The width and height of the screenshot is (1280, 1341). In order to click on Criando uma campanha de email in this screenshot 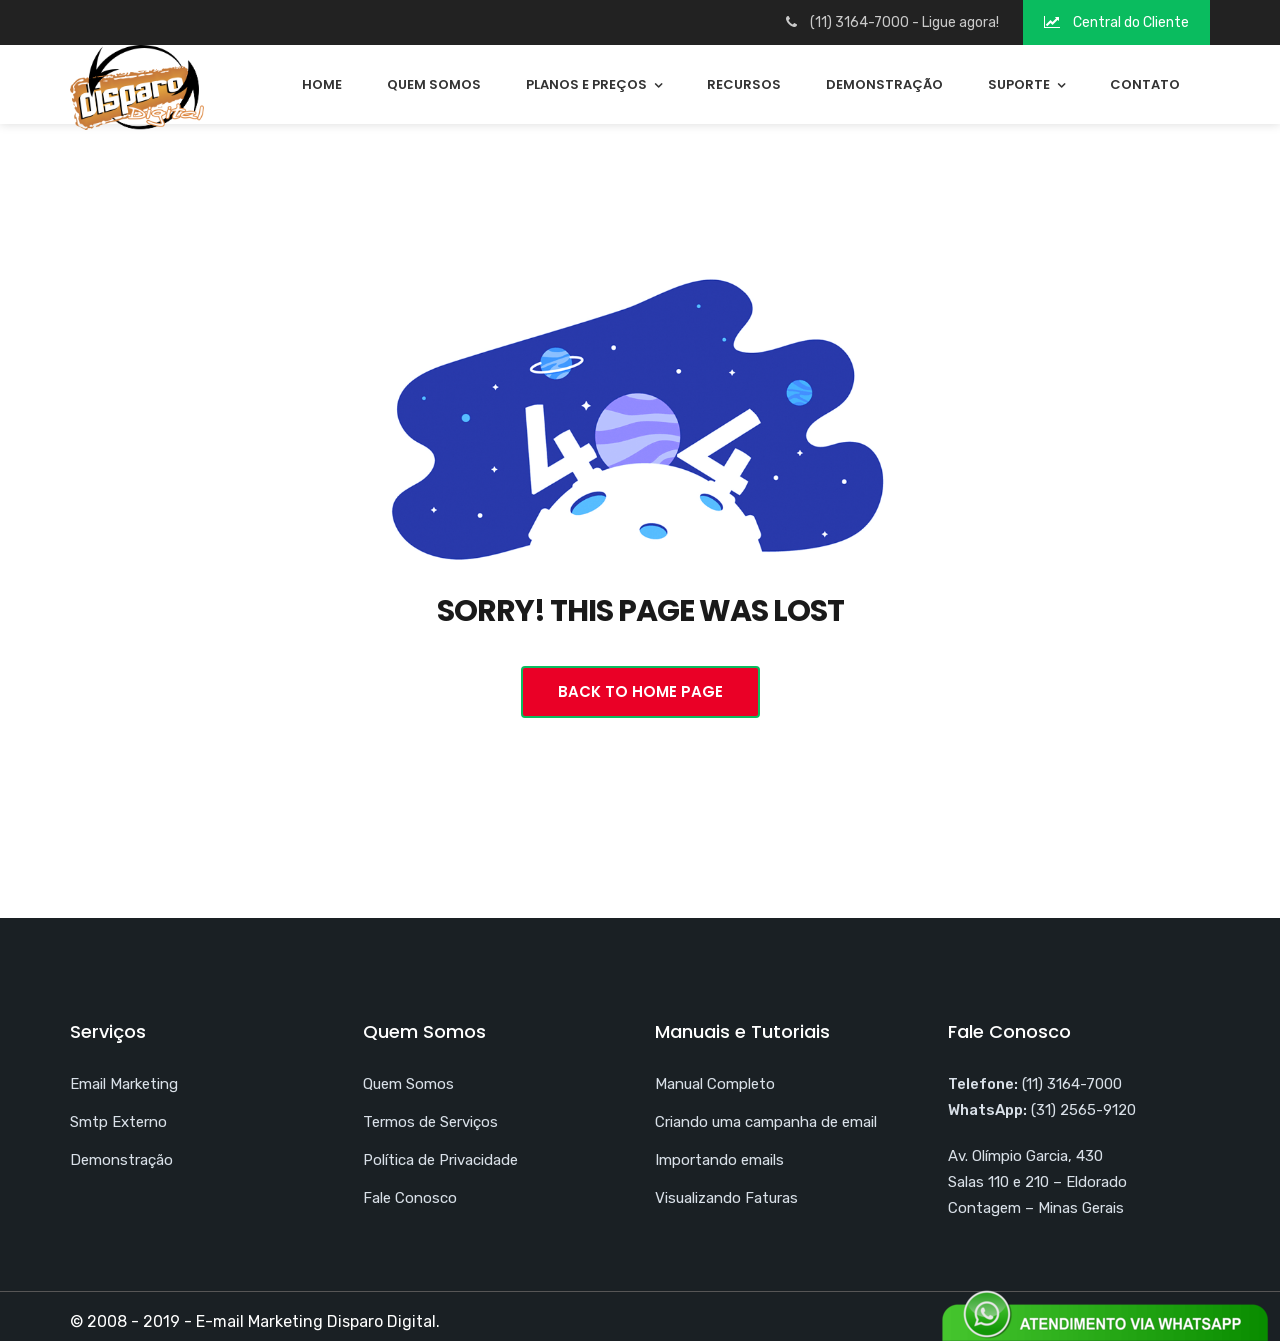, I will do `click(766, 1122)`.